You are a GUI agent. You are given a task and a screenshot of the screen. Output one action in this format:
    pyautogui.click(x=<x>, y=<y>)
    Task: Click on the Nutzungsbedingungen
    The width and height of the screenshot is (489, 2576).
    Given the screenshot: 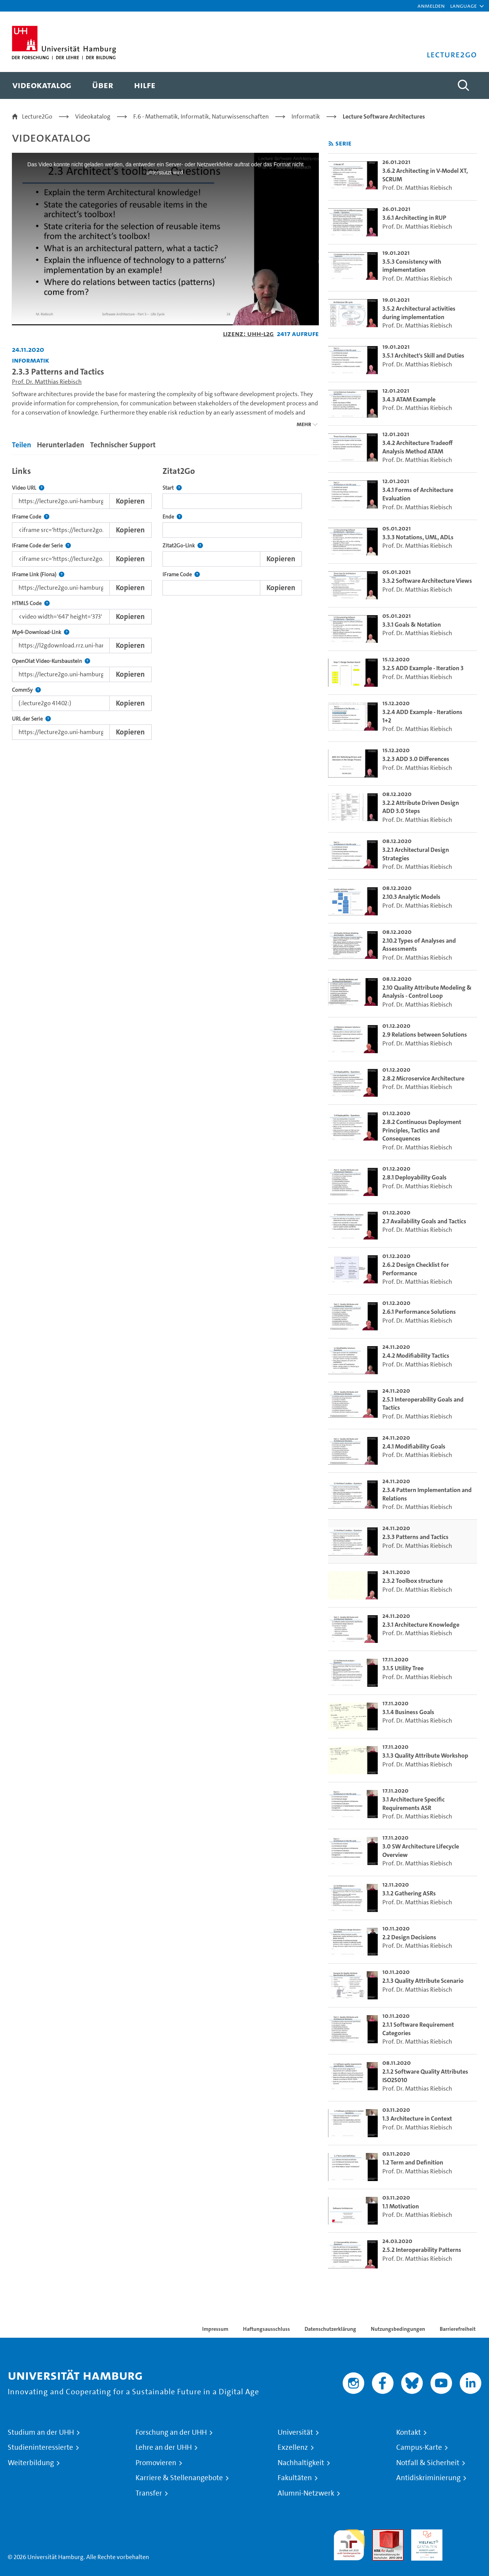 What is the action you would take?
    pyautogui.click(x=398, y=2329)
    